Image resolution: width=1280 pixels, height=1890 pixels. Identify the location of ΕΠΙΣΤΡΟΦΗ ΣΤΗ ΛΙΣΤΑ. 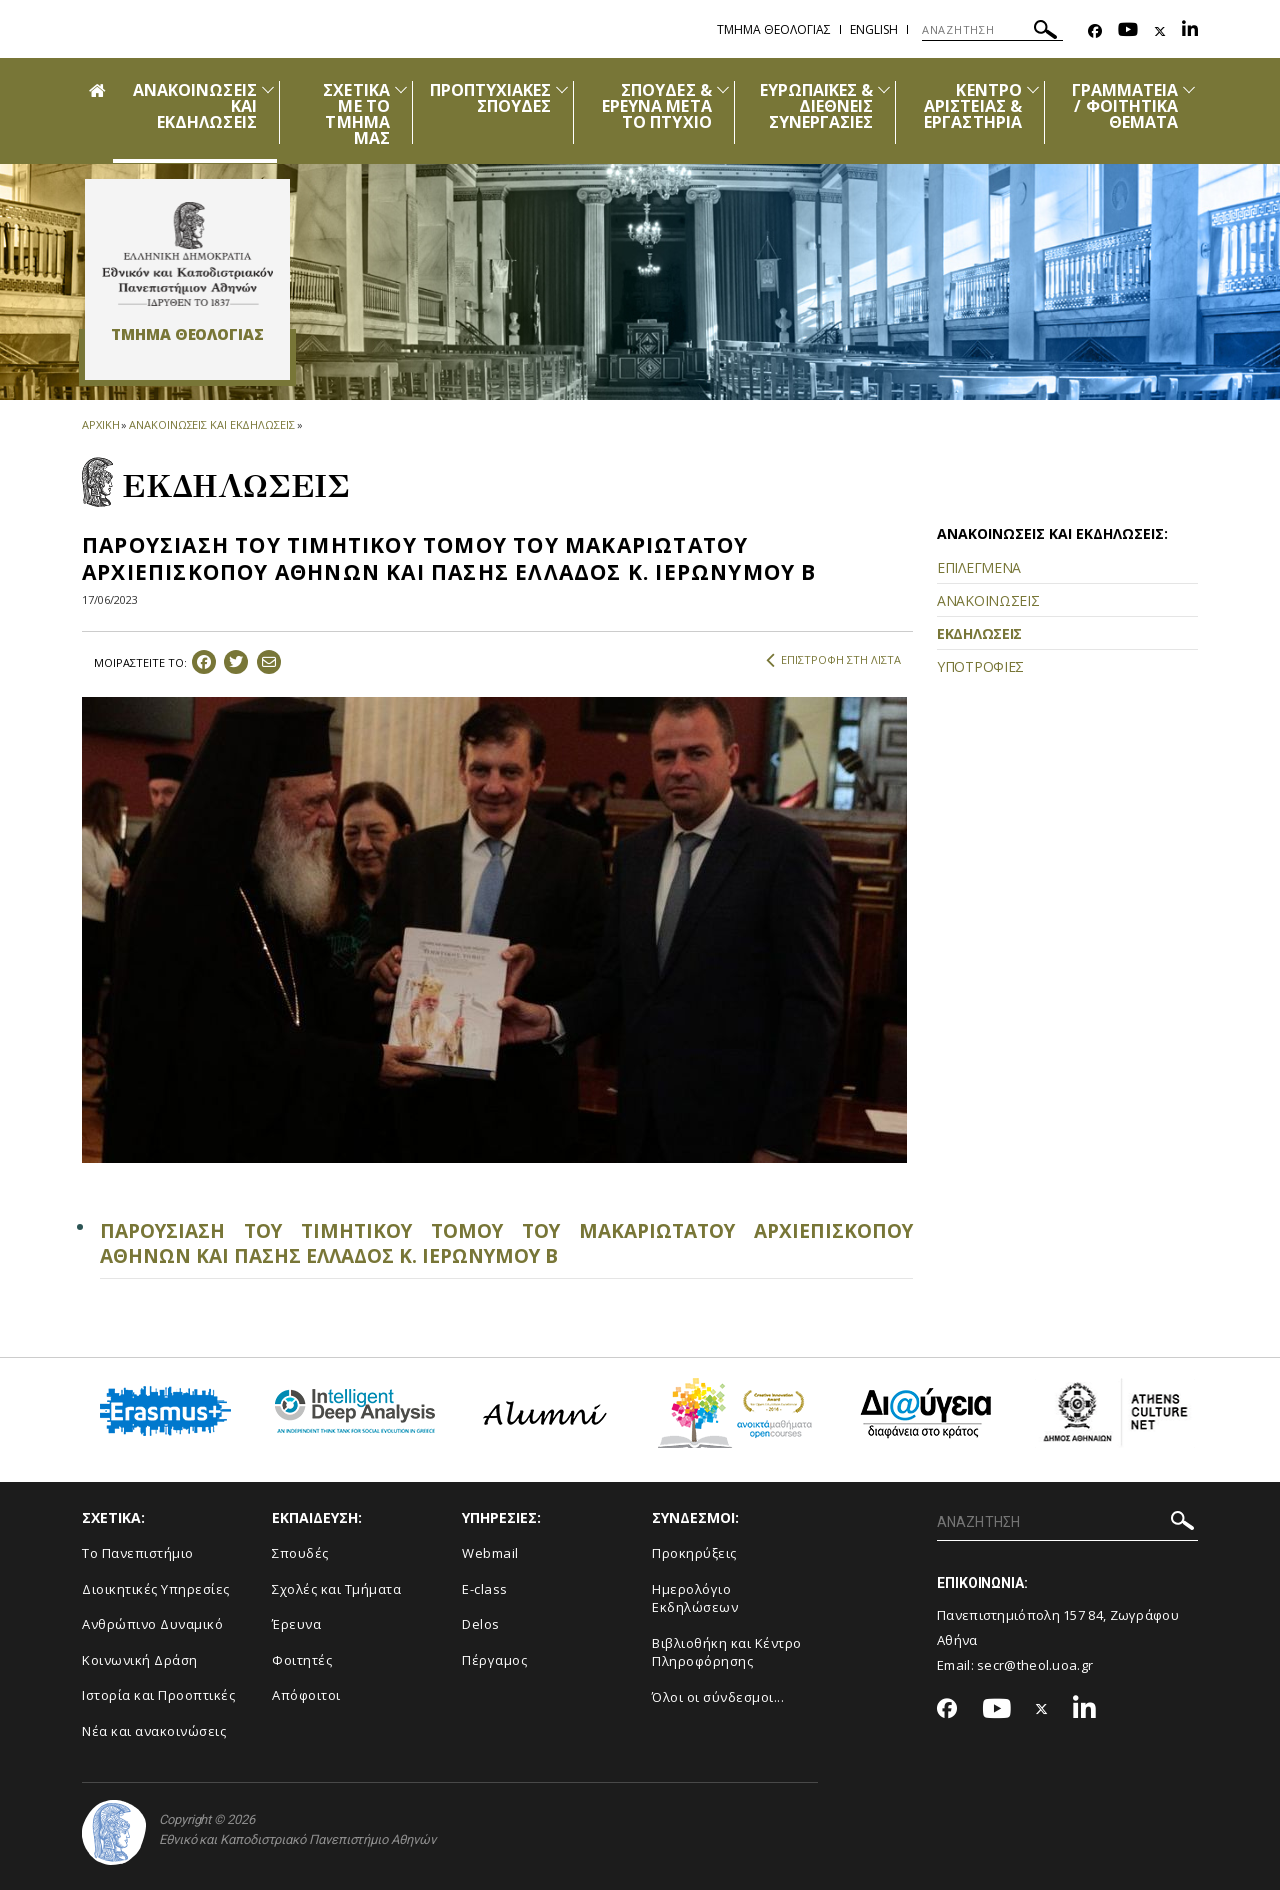
(833, 660).